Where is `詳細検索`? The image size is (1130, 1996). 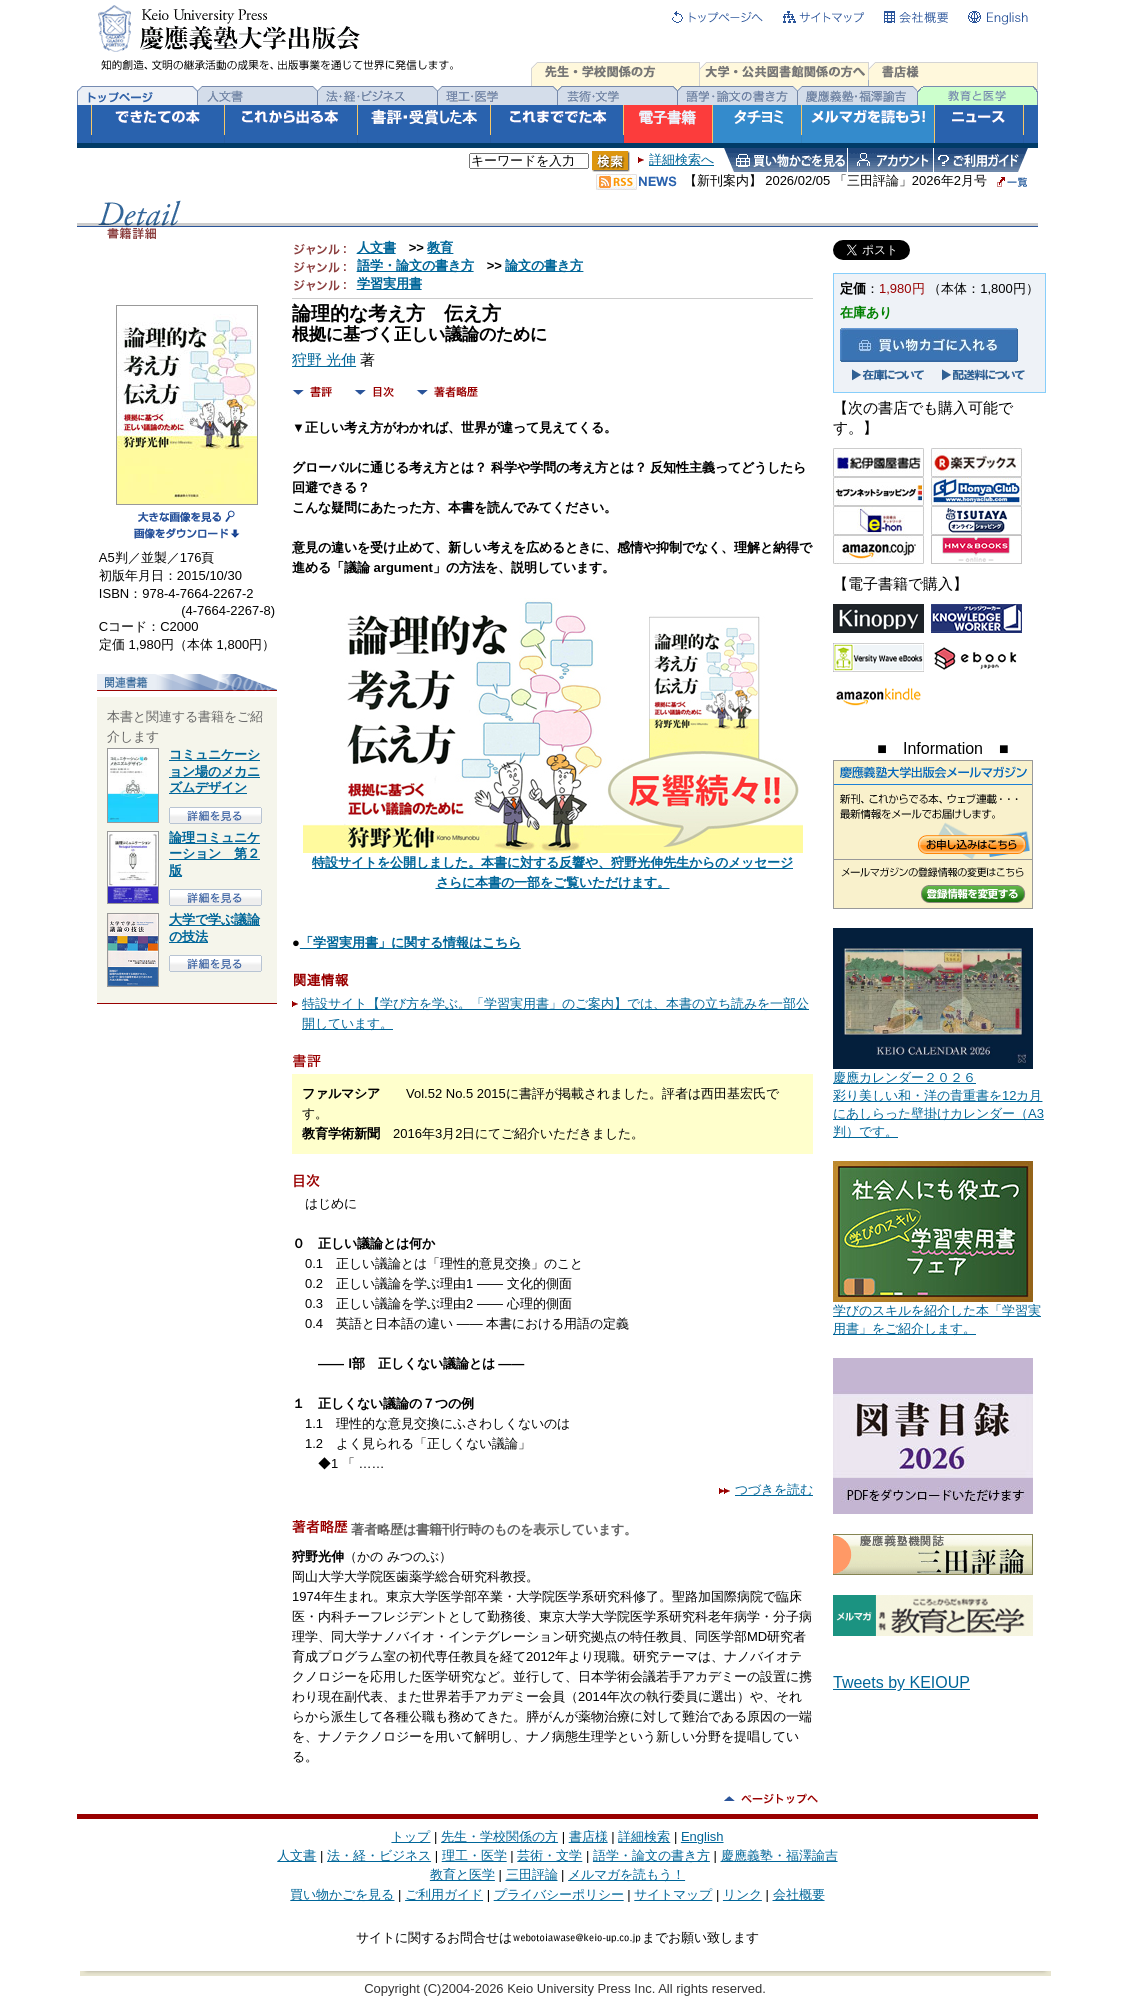 詳細検索 is located at coordinates (644, 1836).